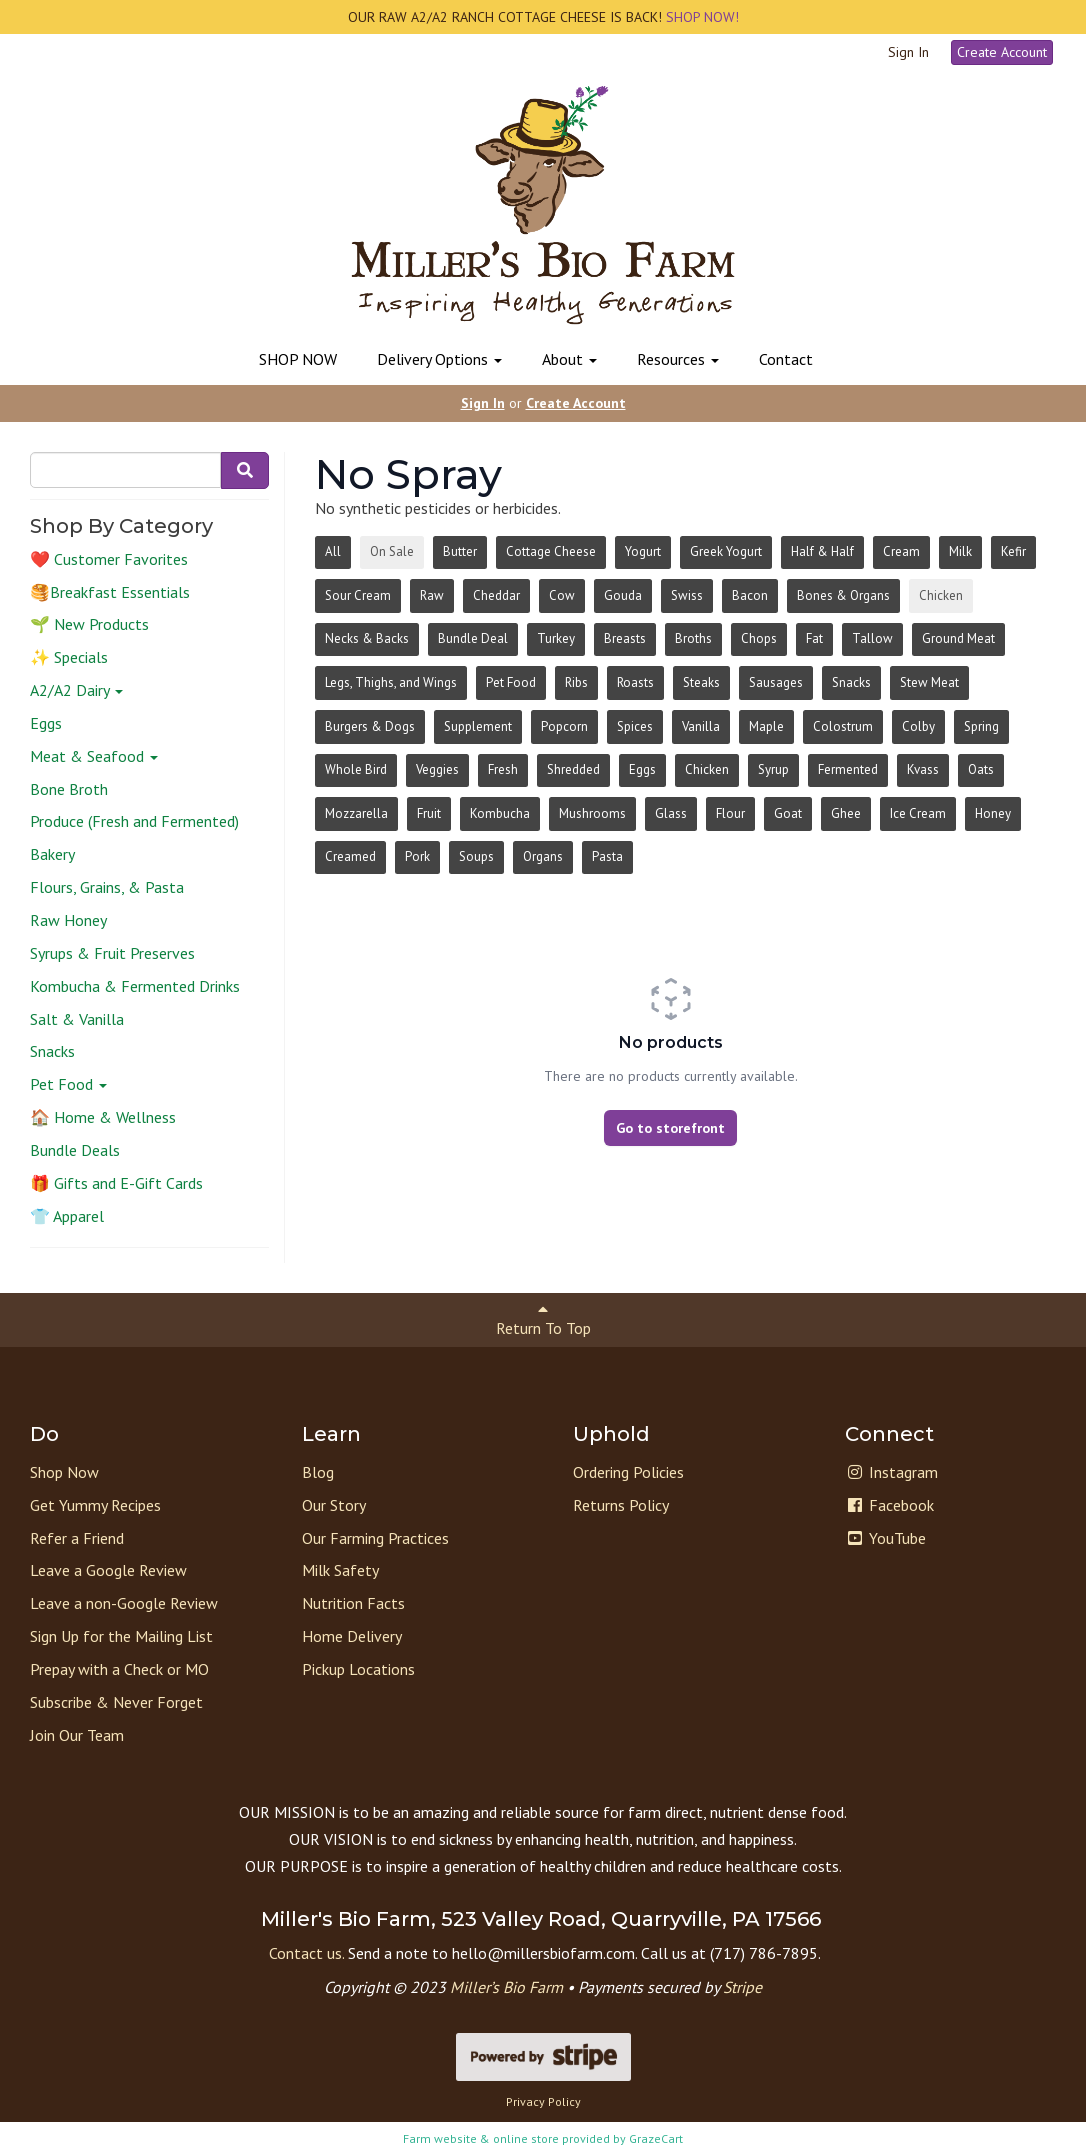  I want to click on ❤️ Customer Favorites, so click(109, 559).